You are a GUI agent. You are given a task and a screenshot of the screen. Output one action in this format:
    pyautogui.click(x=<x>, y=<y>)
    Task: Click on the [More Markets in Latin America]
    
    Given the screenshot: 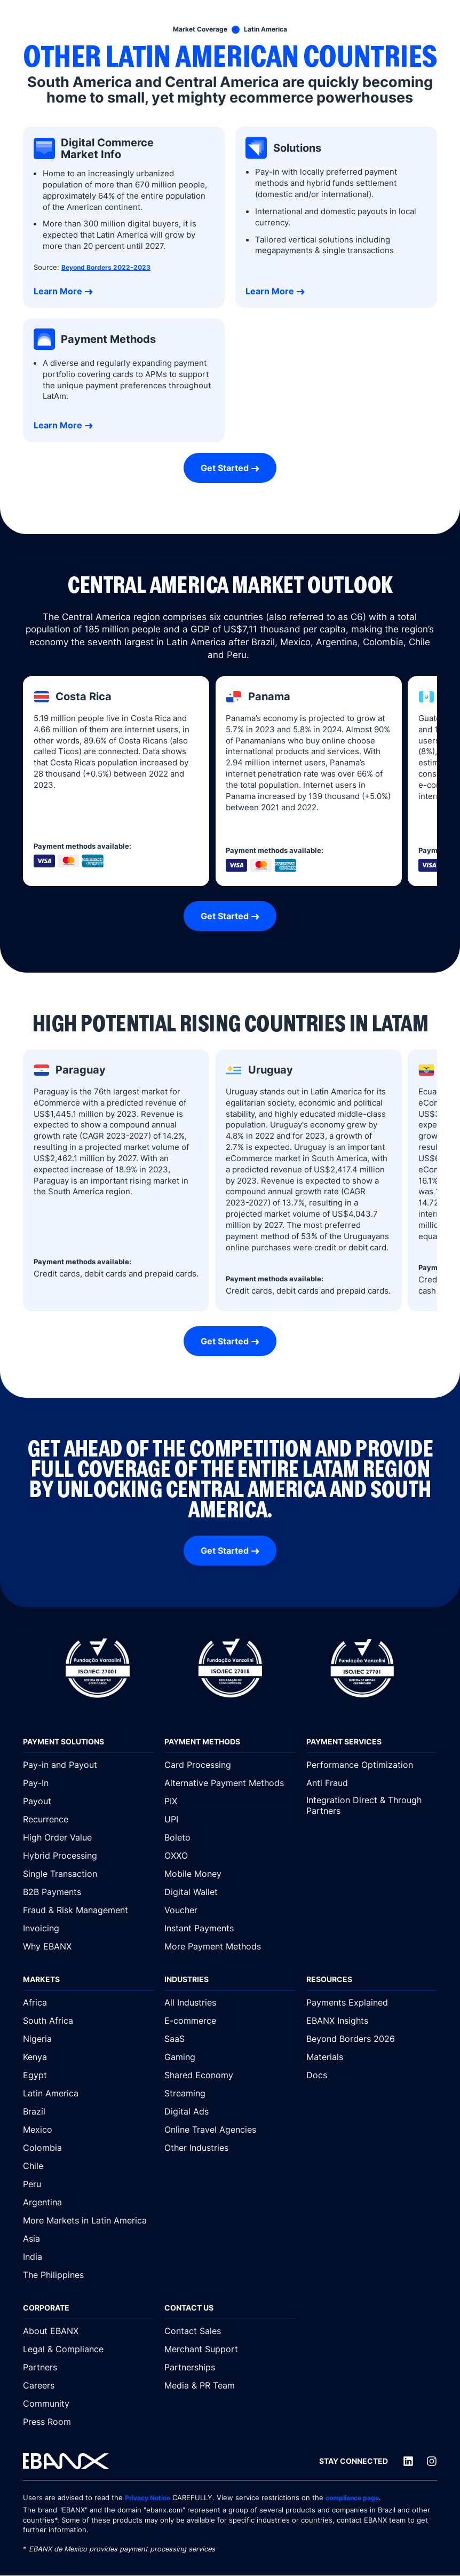 What is the action you would take?
    pyautogui.click(x=88, y=2220)
    